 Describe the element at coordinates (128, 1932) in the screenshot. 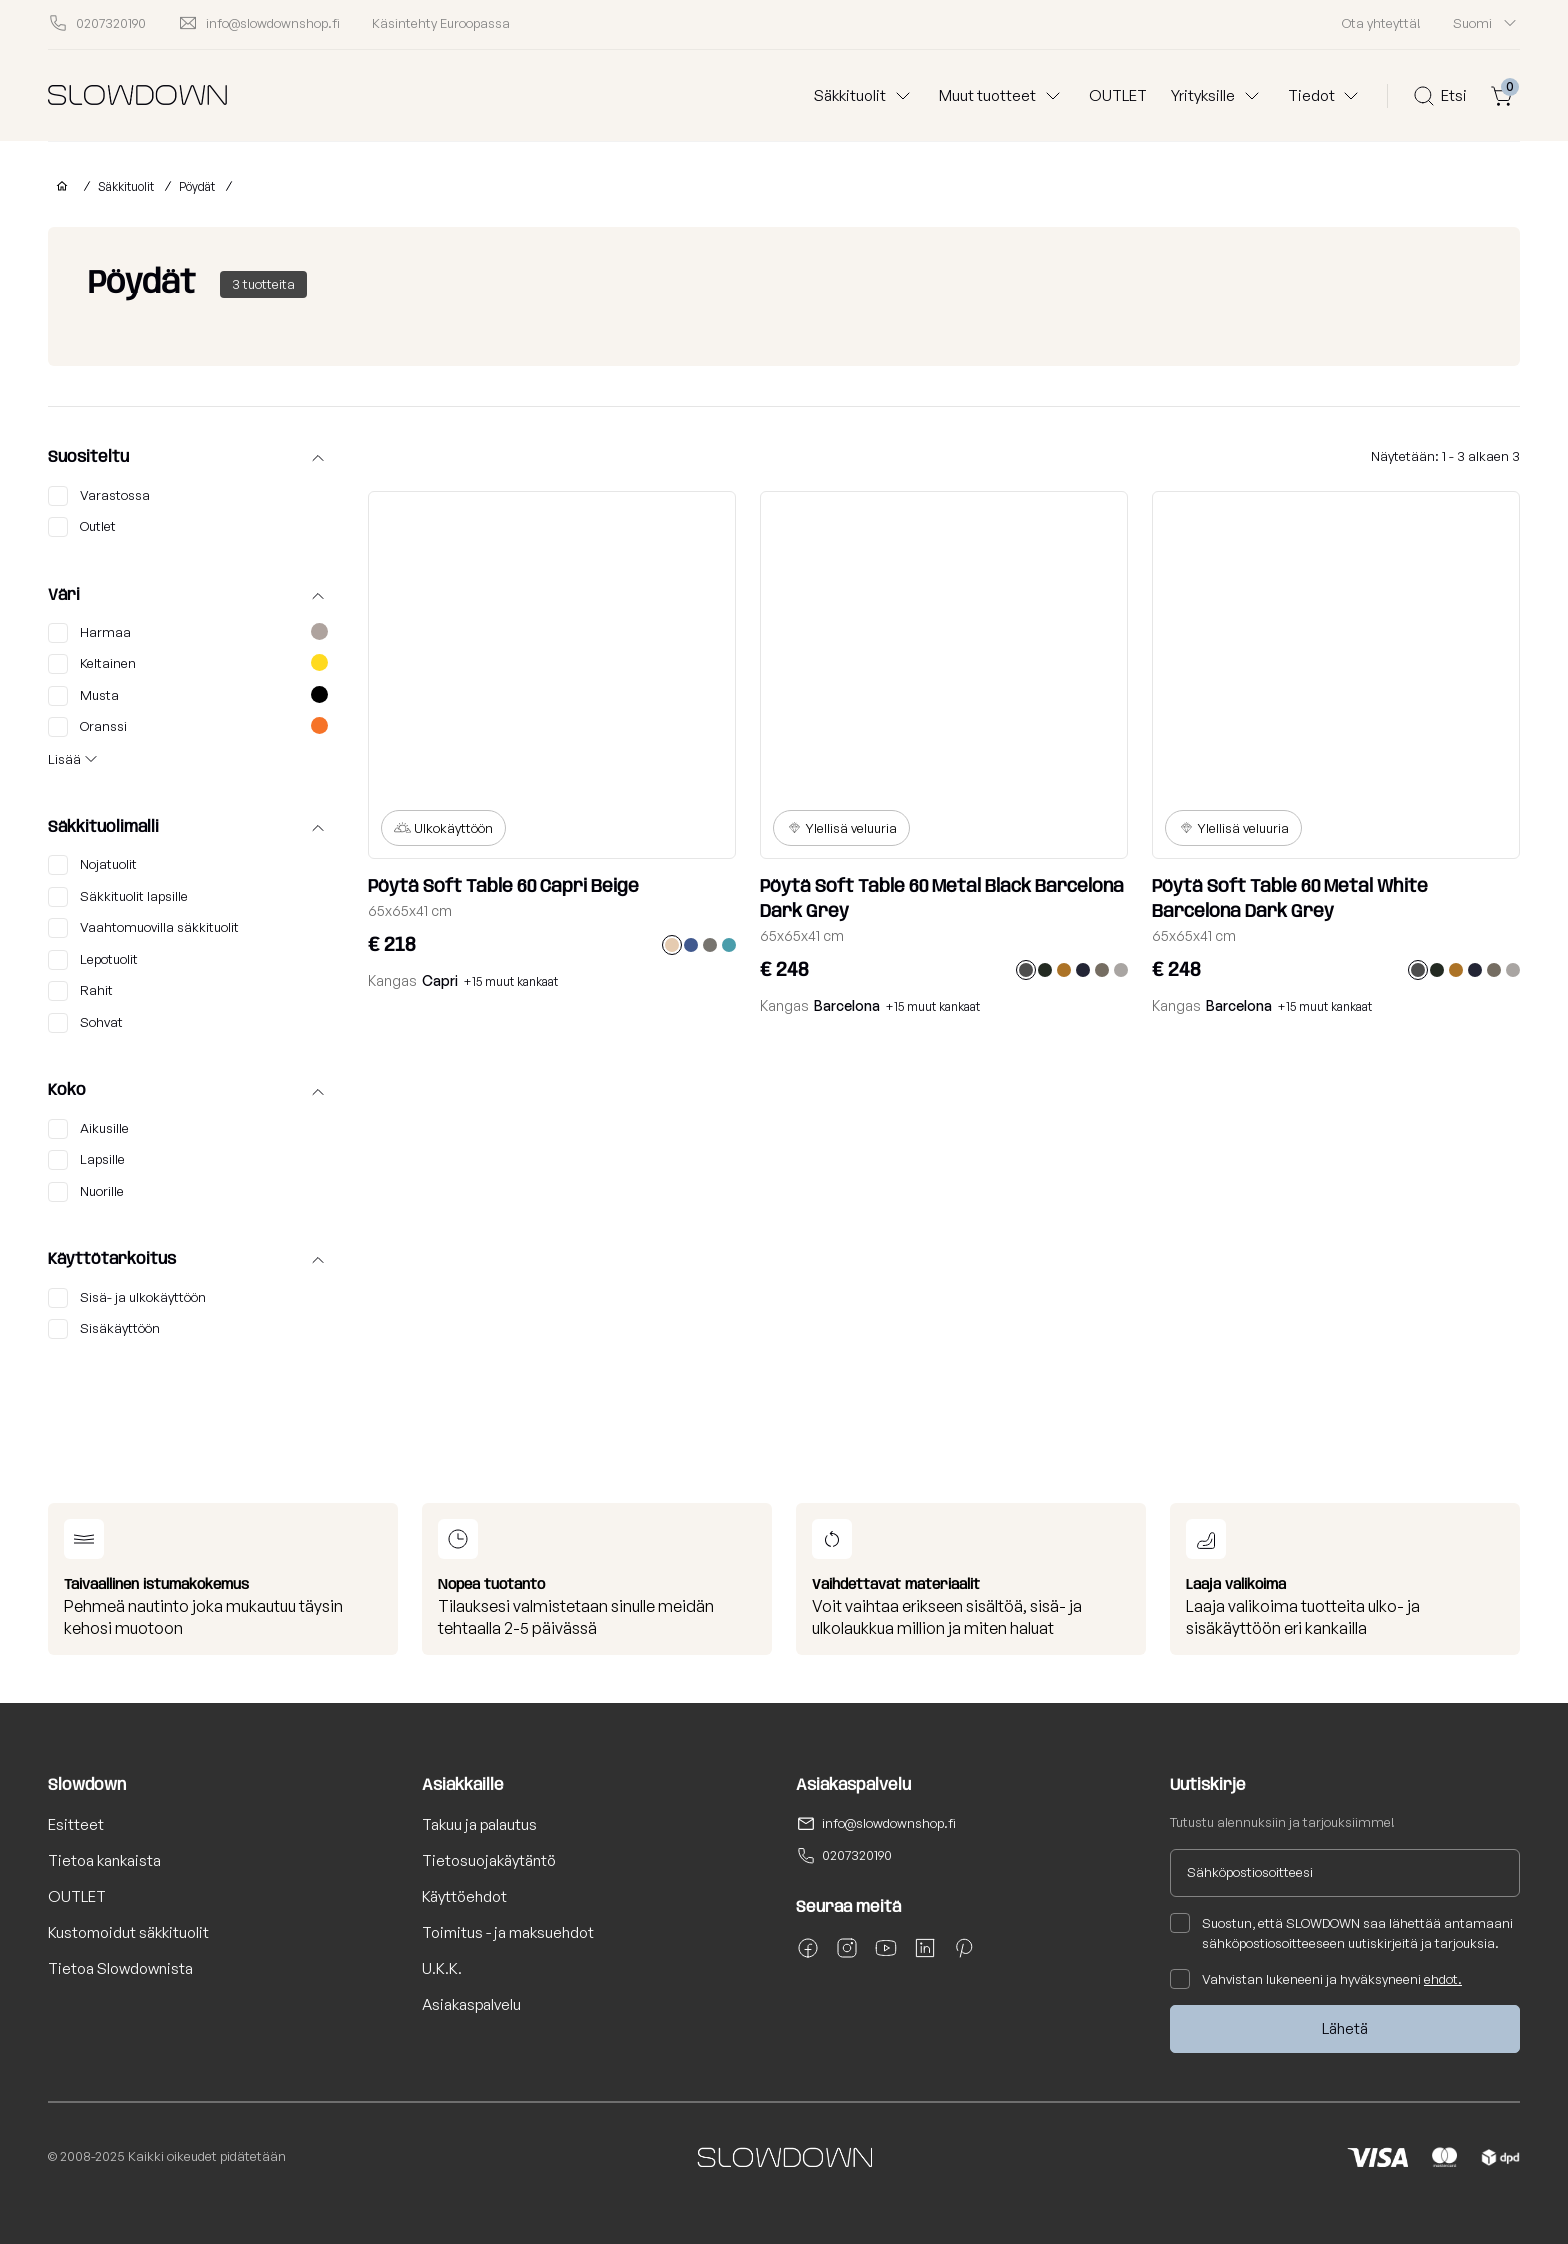

I see `Kustomoidut säkkituolit` at that location.